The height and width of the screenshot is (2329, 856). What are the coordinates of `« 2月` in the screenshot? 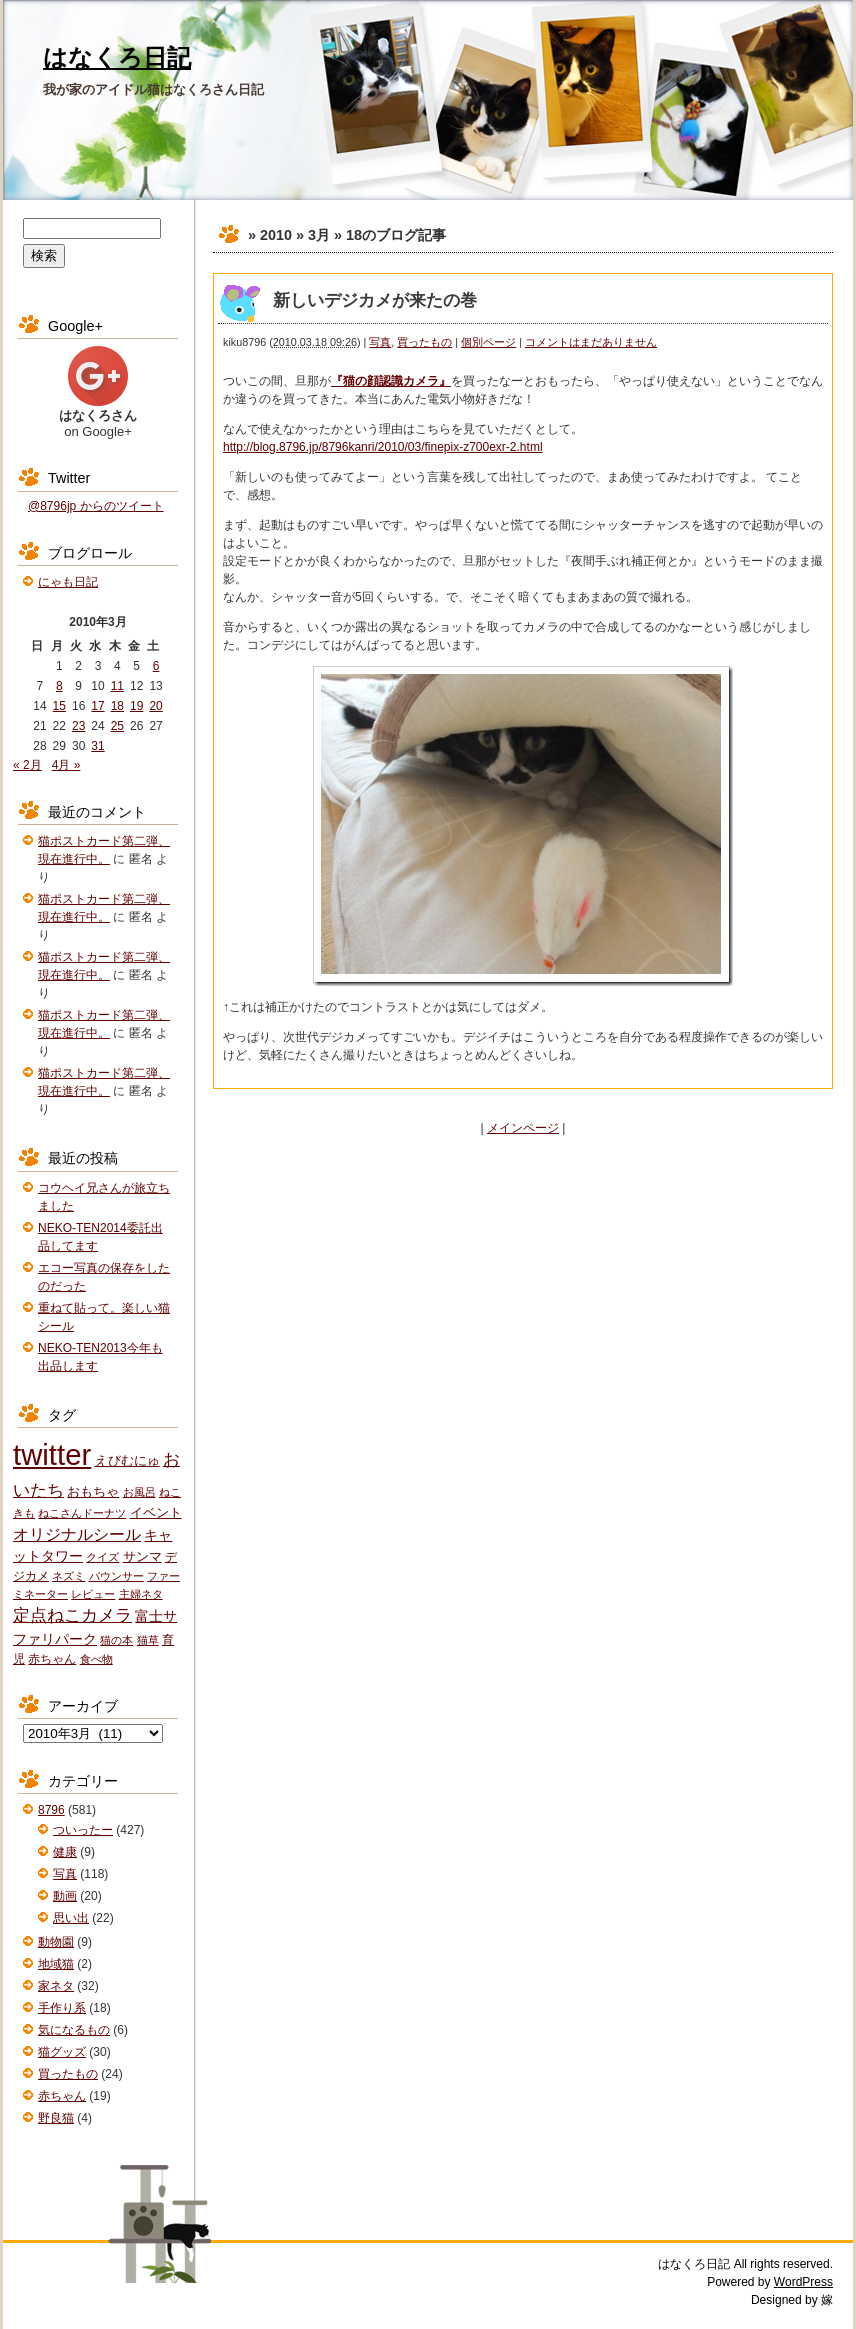 It's located at (27, 765).